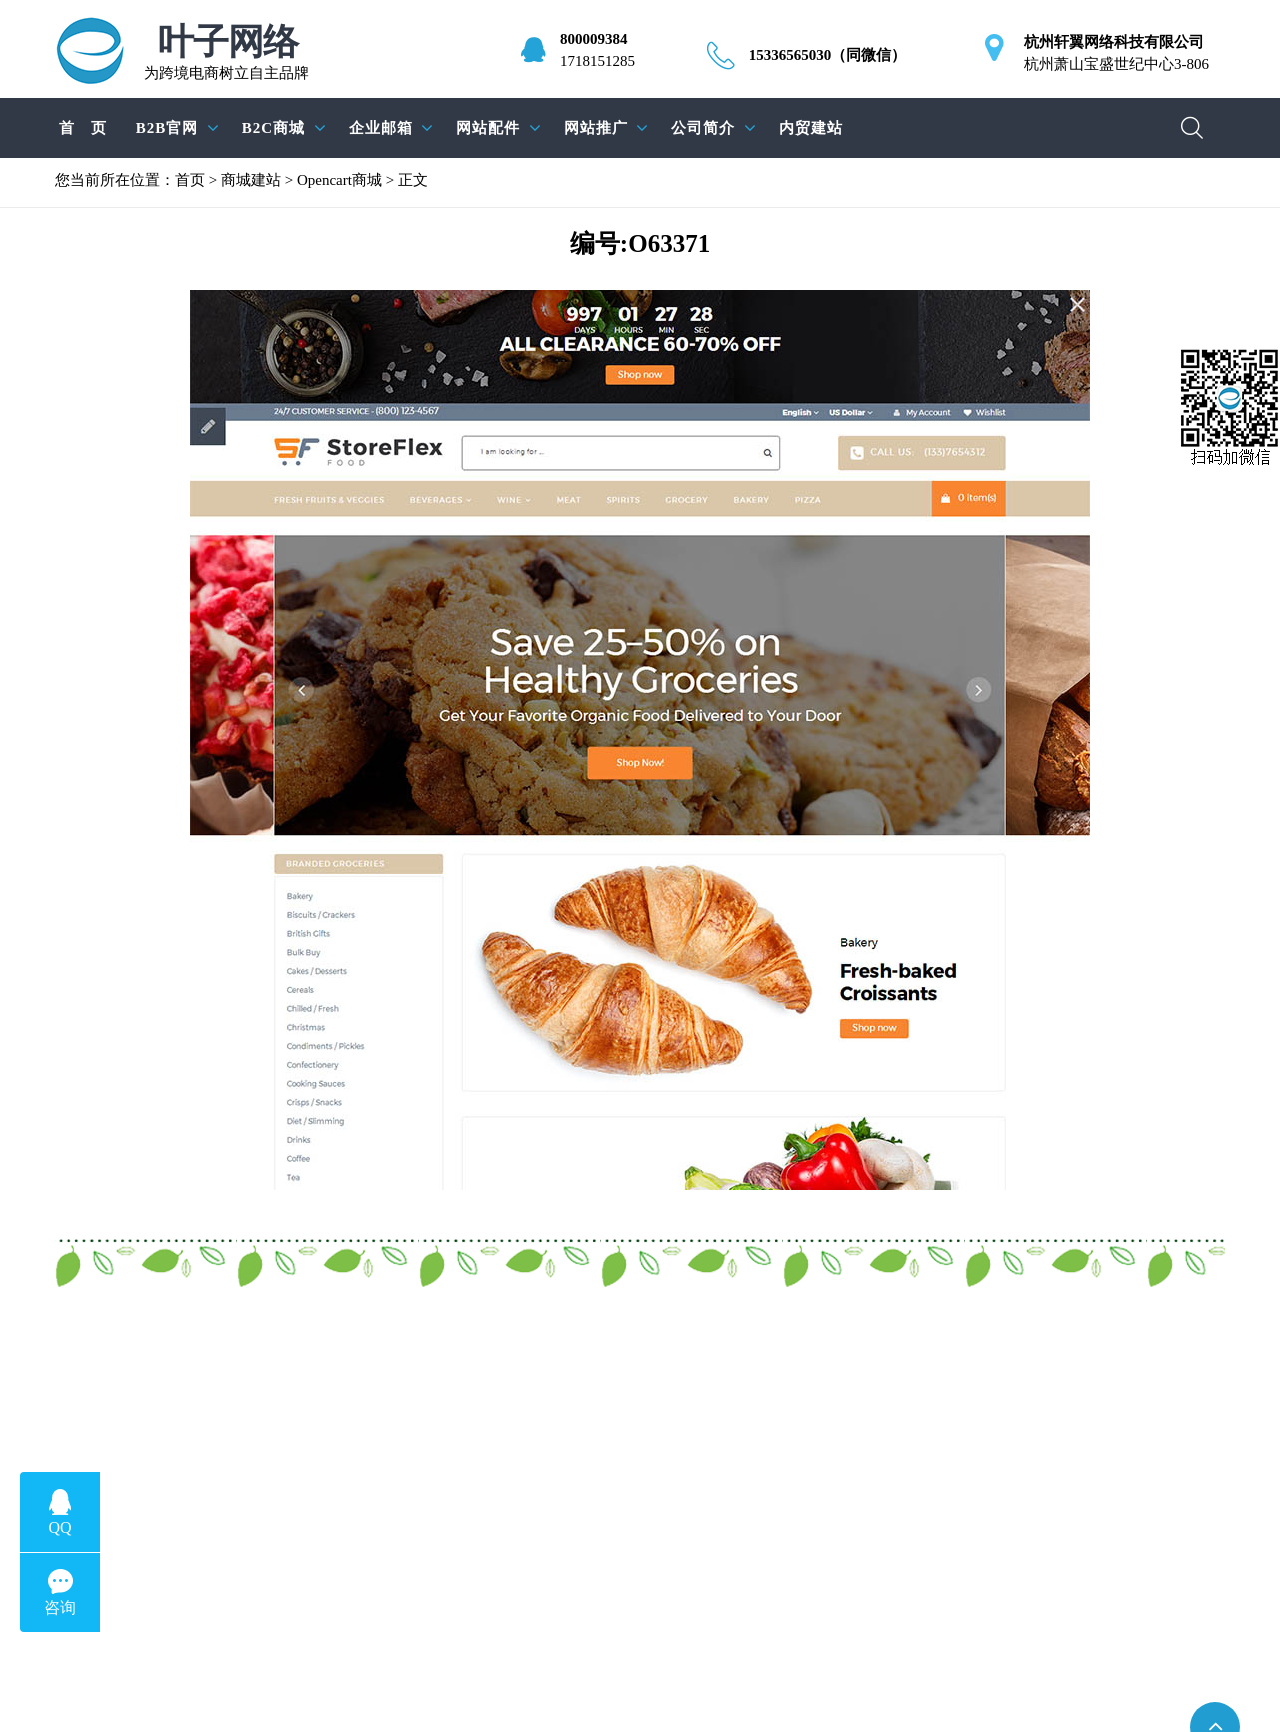  What do you see at coordinates (811, 128) in the screenshot?
I see `内贸建站` at bounding box center [811, 128].